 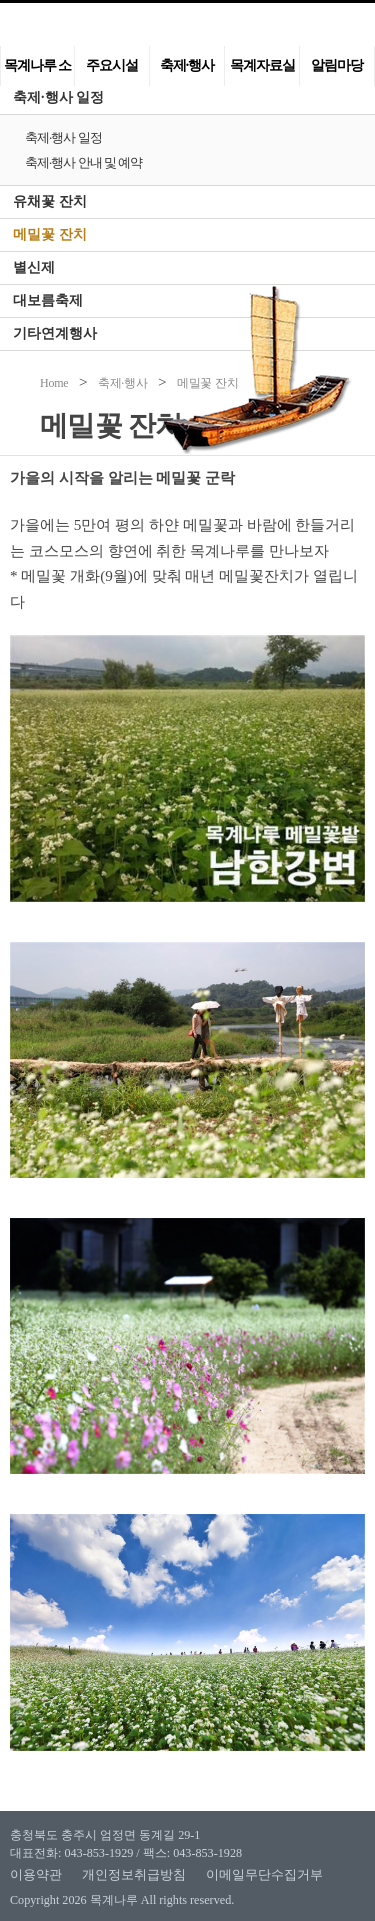 I want to click on Home, so click(x=54, y=383).